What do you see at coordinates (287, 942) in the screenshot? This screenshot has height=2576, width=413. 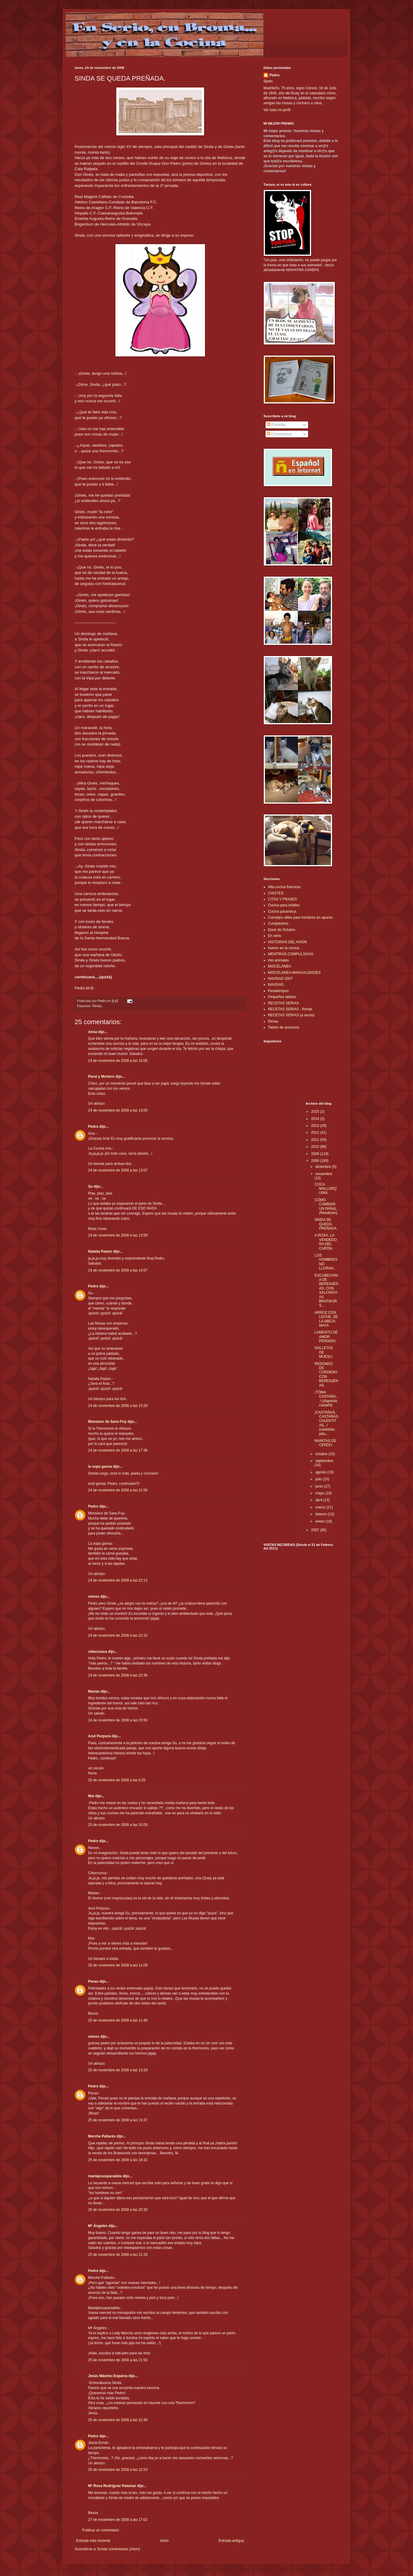 I see `HISTORIAS DEL AVIÓN` at bounding box center [287, 942].